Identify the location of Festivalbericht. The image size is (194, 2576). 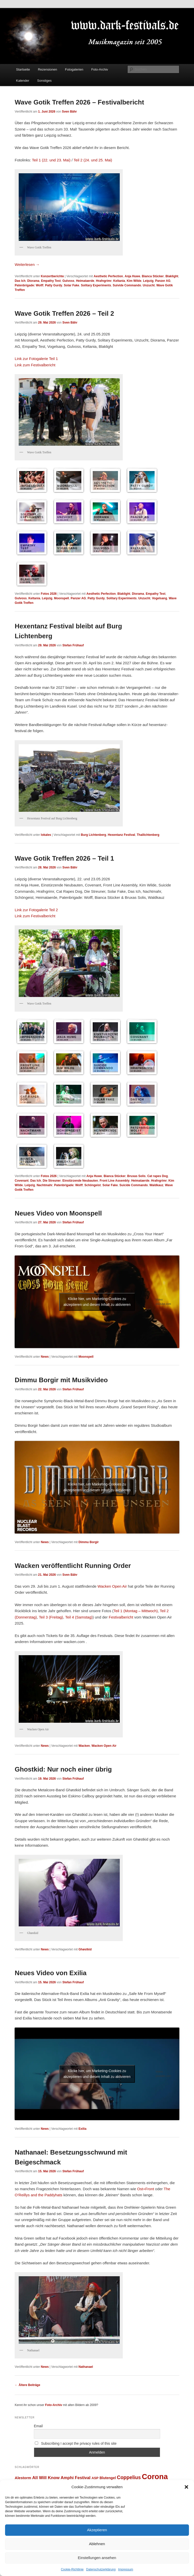
(121, 1617).